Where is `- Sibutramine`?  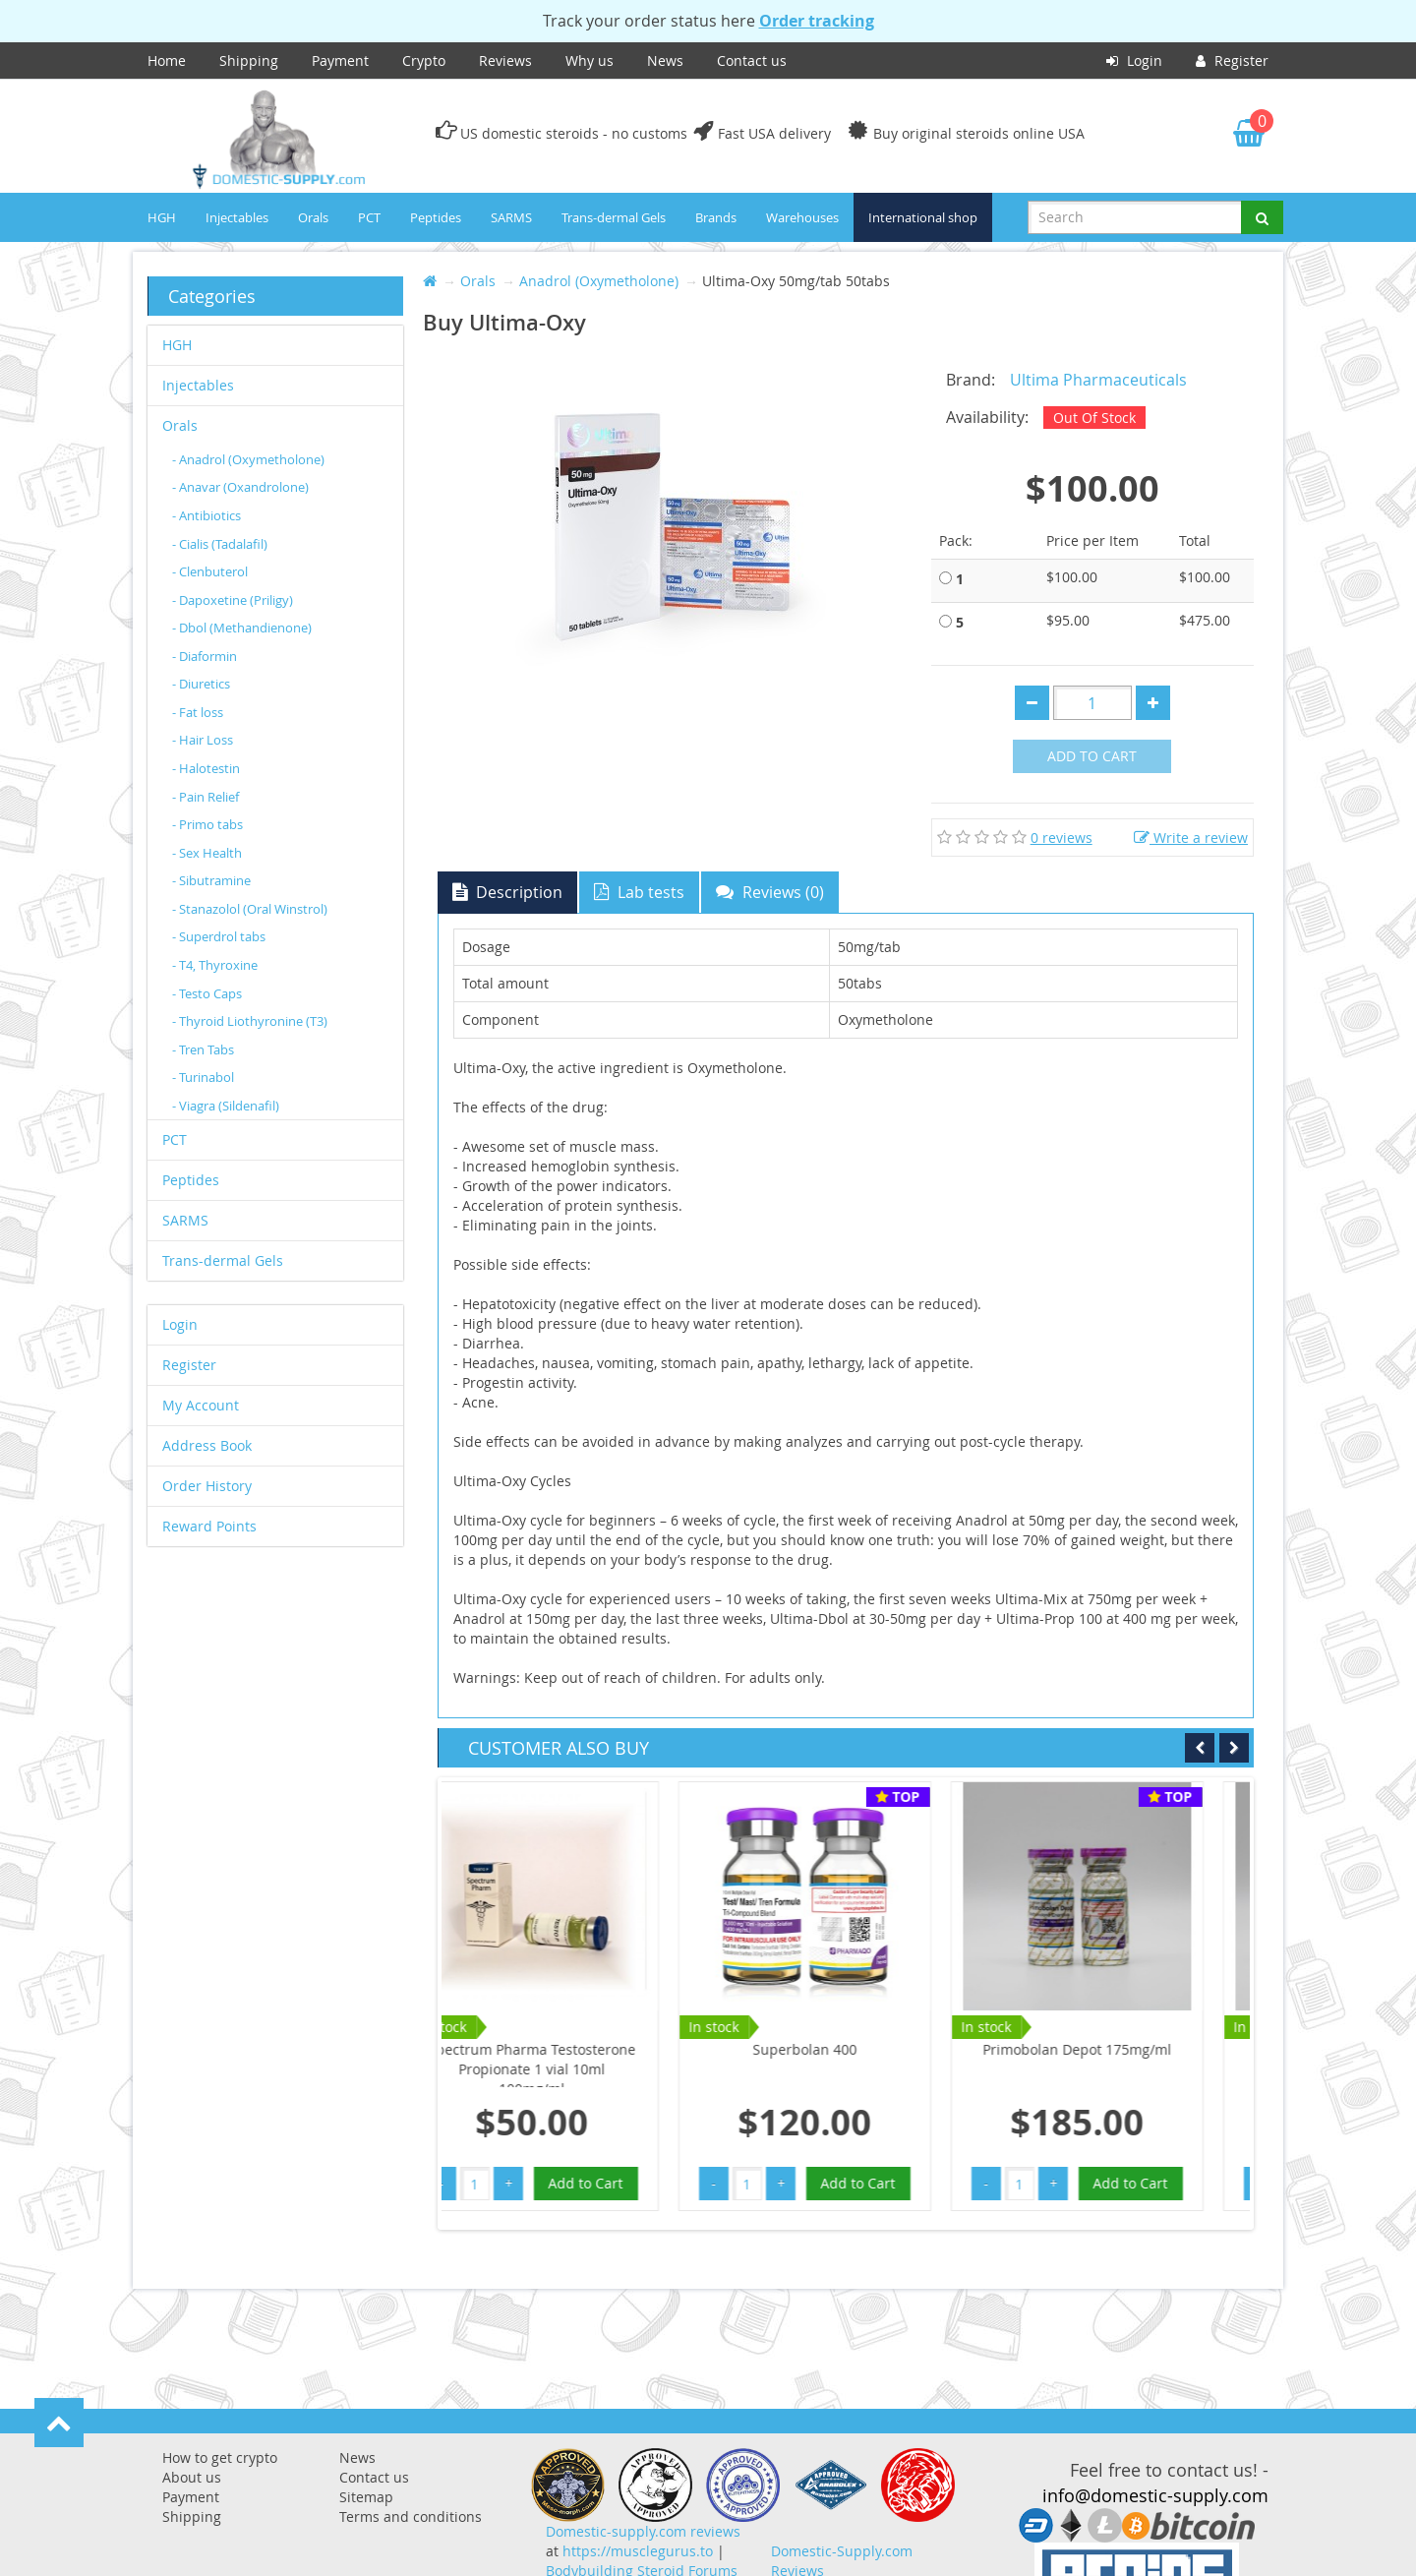
- Sibutramine is located at coordinates (211, 880).